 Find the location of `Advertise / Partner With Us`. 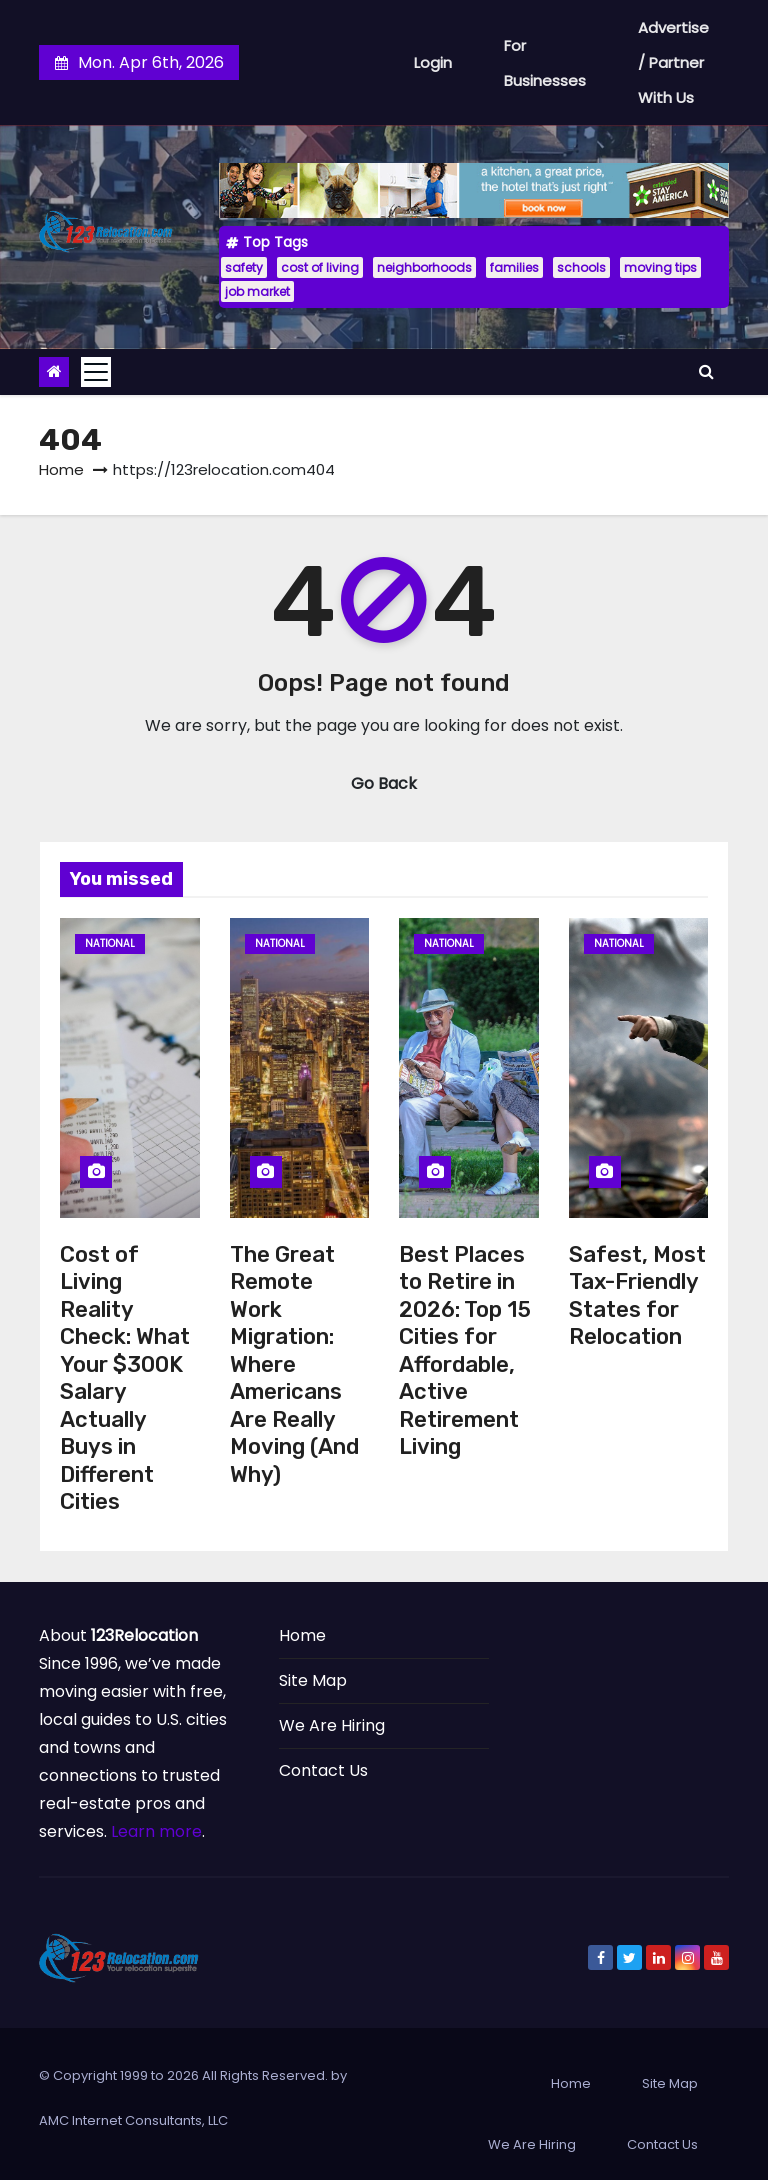

Advertise / Partner With Us is located at coordinates (673, 62).